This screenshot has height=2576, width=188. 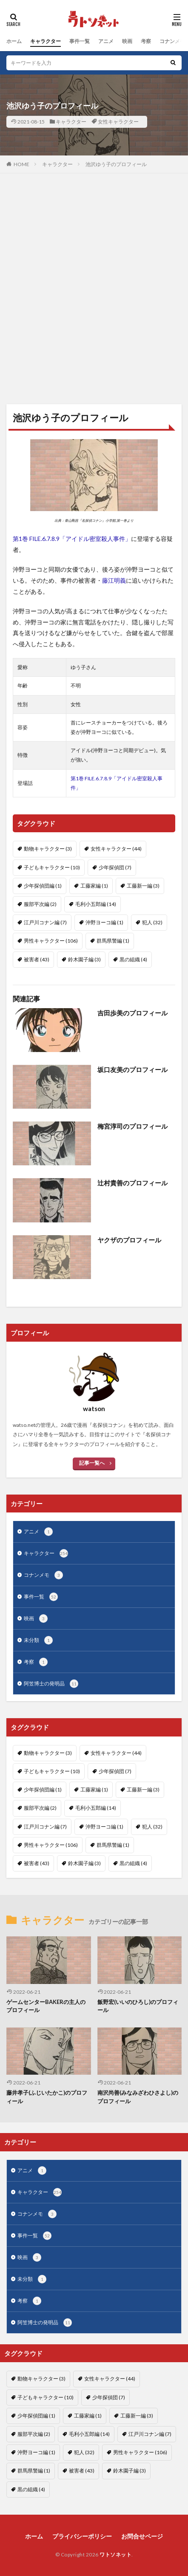 What do you see at coordinates (14, 41) in the screenshot?
I see `ホーム` at bounding box center [14, 41].